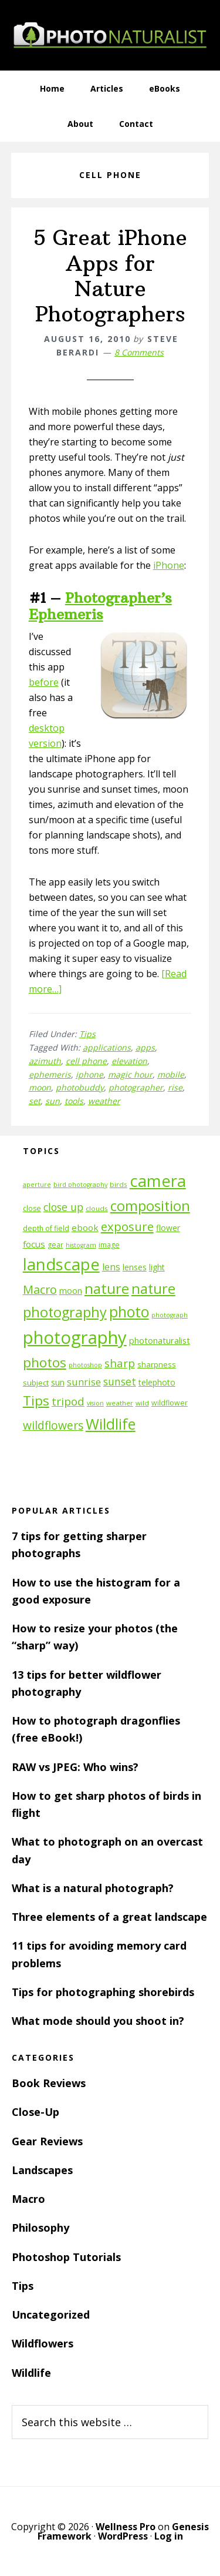 The image size is (220, 2576). I want to click on photo [photo (42 items)], so click(129, 1311).